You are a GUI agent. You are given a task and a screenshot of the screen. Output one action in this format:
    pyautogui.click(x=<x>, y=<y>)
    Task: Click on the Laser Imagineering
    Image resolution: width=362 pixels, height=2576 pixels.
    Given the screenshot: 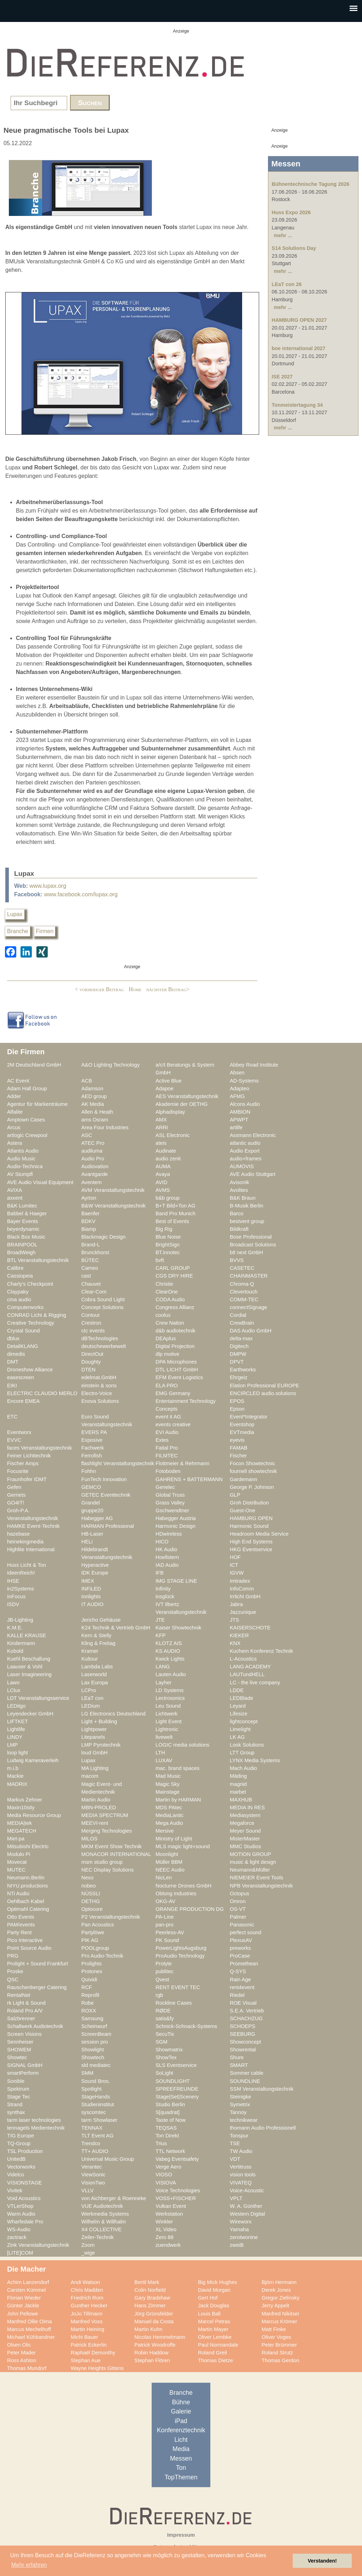 What is the action you would take?
    pyautogui.click(x=29, y=1674)
    